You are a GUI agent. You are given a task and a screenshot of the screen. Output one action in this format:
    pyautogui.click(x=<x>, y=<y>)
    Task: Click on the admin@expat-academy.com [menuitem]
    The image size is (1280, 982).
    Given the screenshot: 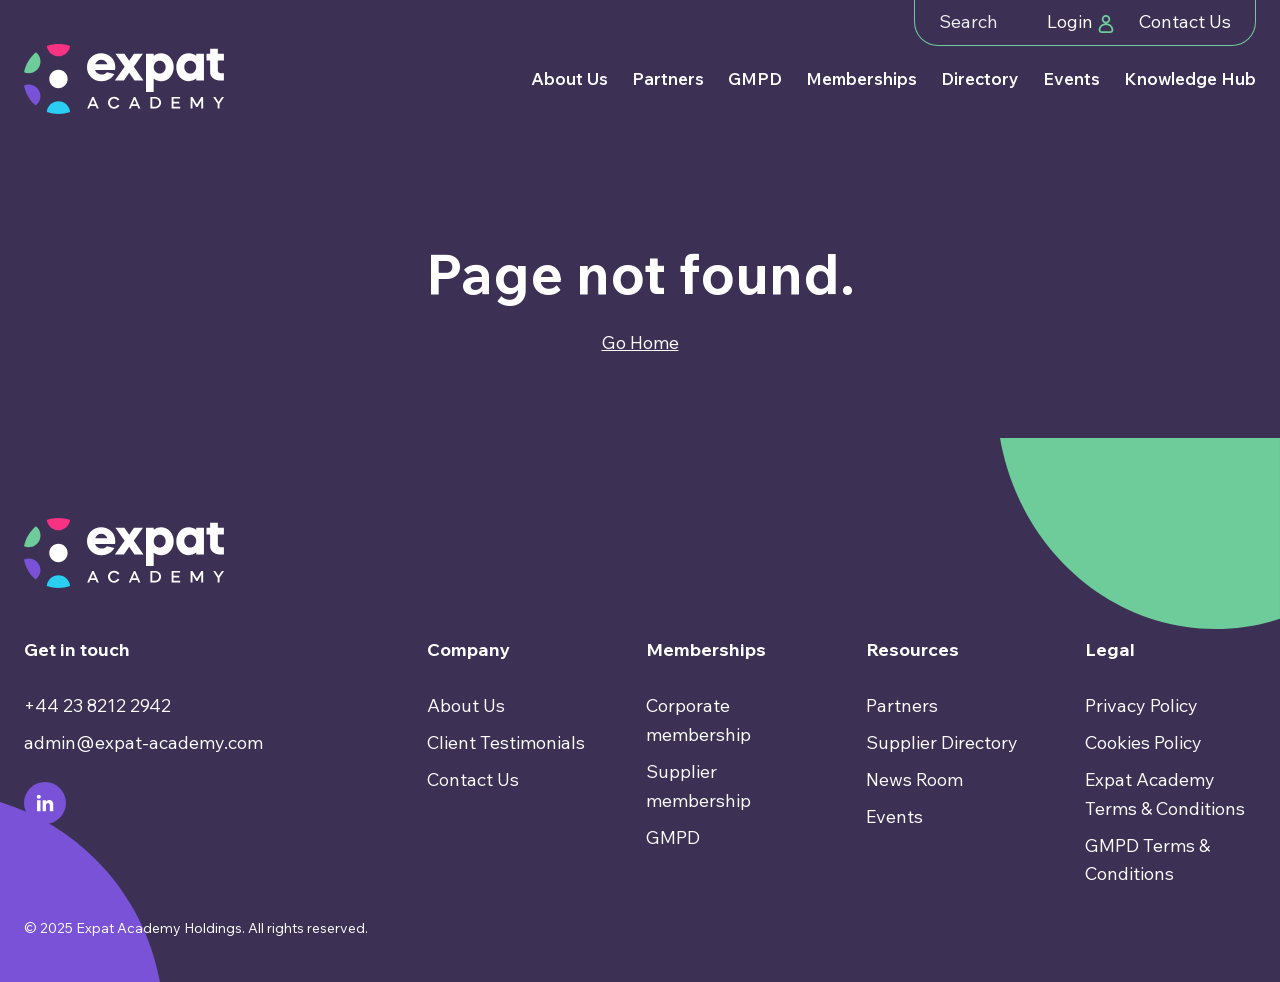 What is the action you would take?
    pyautogui.click(x=143, y=742)
    